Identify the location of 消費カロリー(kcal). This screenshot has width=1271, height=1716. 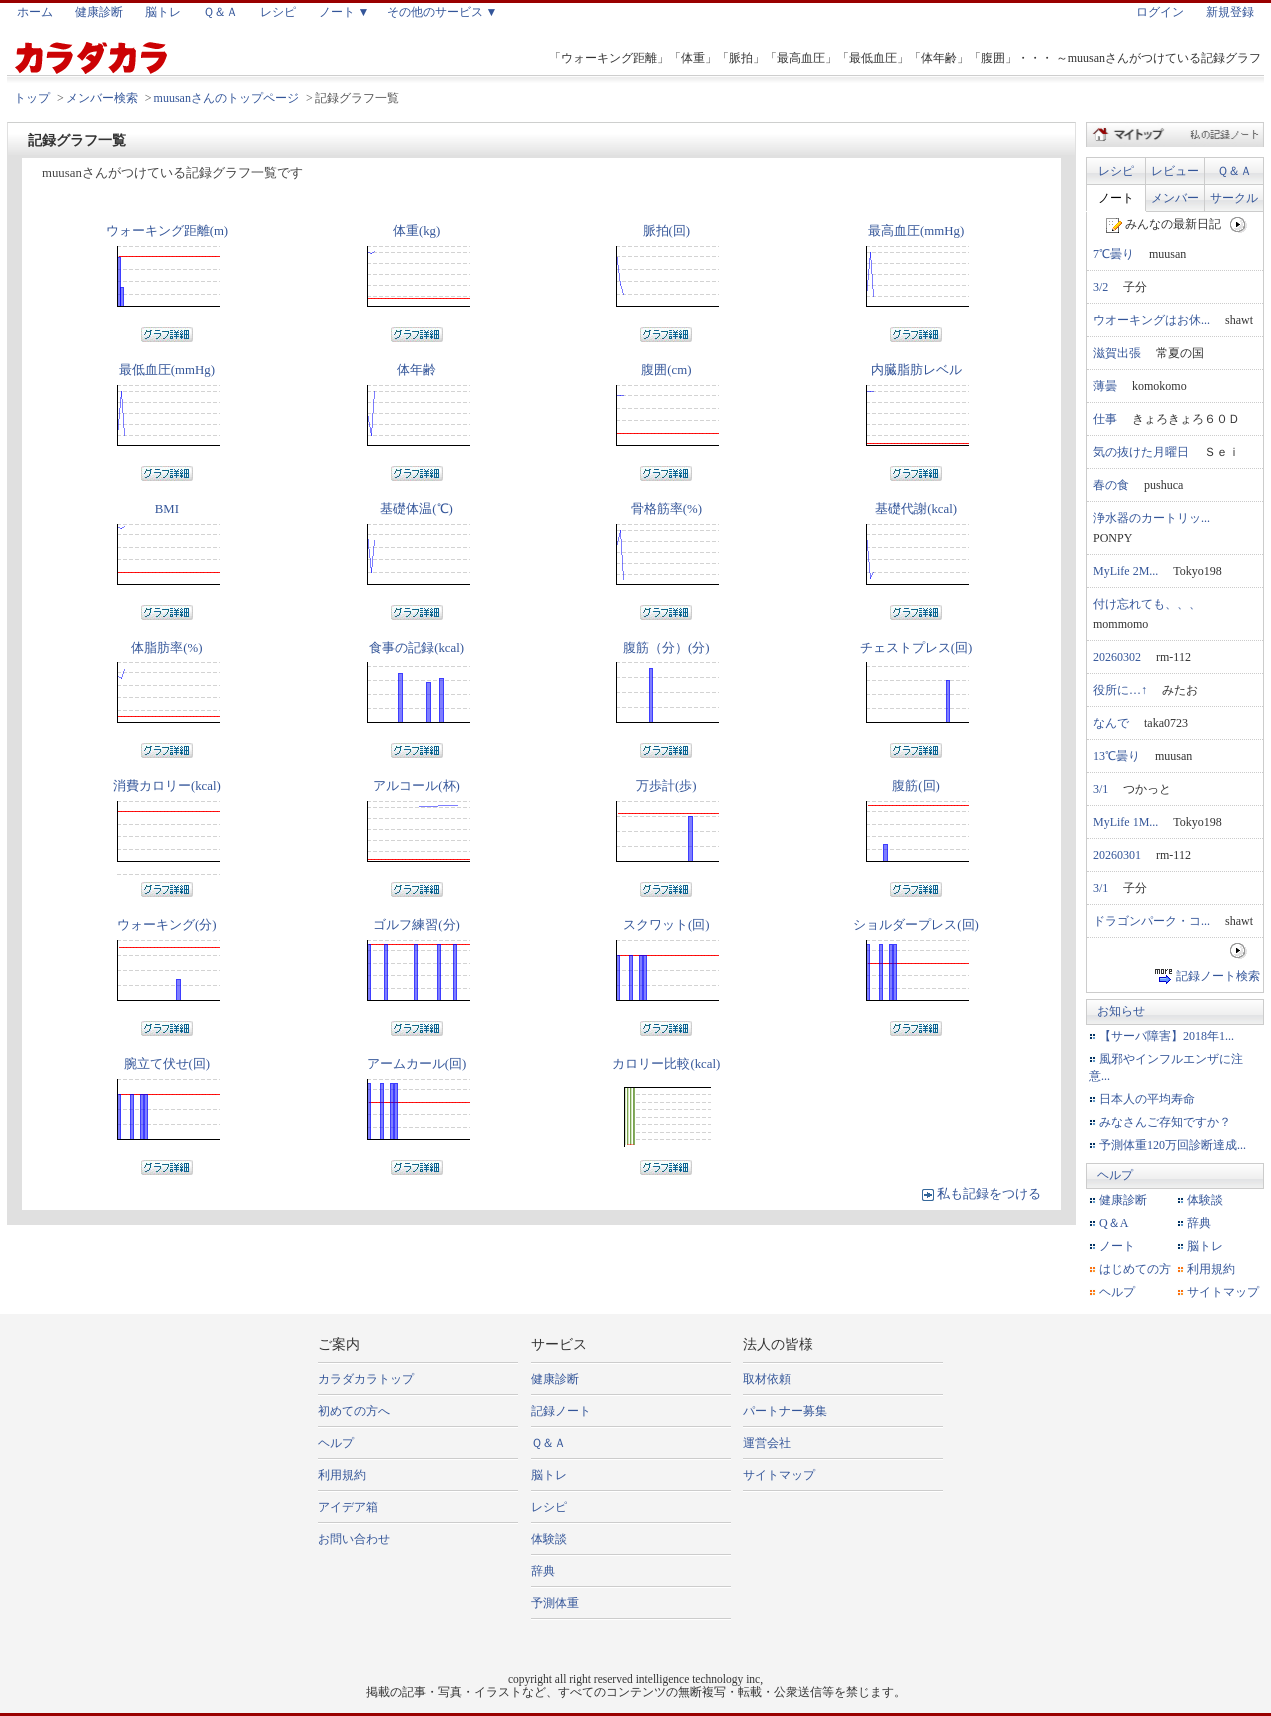
(167, 786).